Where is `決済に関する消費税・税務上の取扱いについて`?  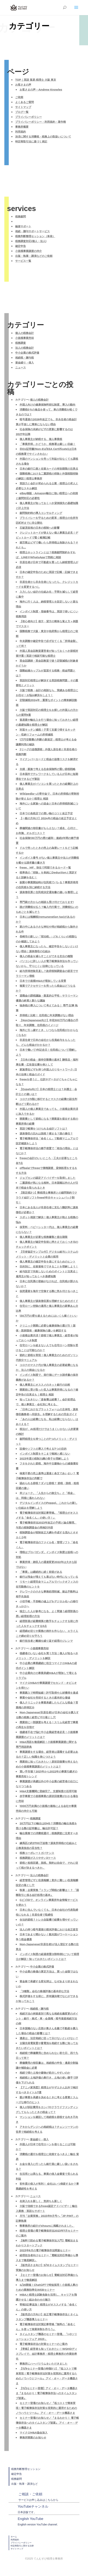 決済に関する消費税・税務上の取扱いについて is located at coordinates (43, 136).